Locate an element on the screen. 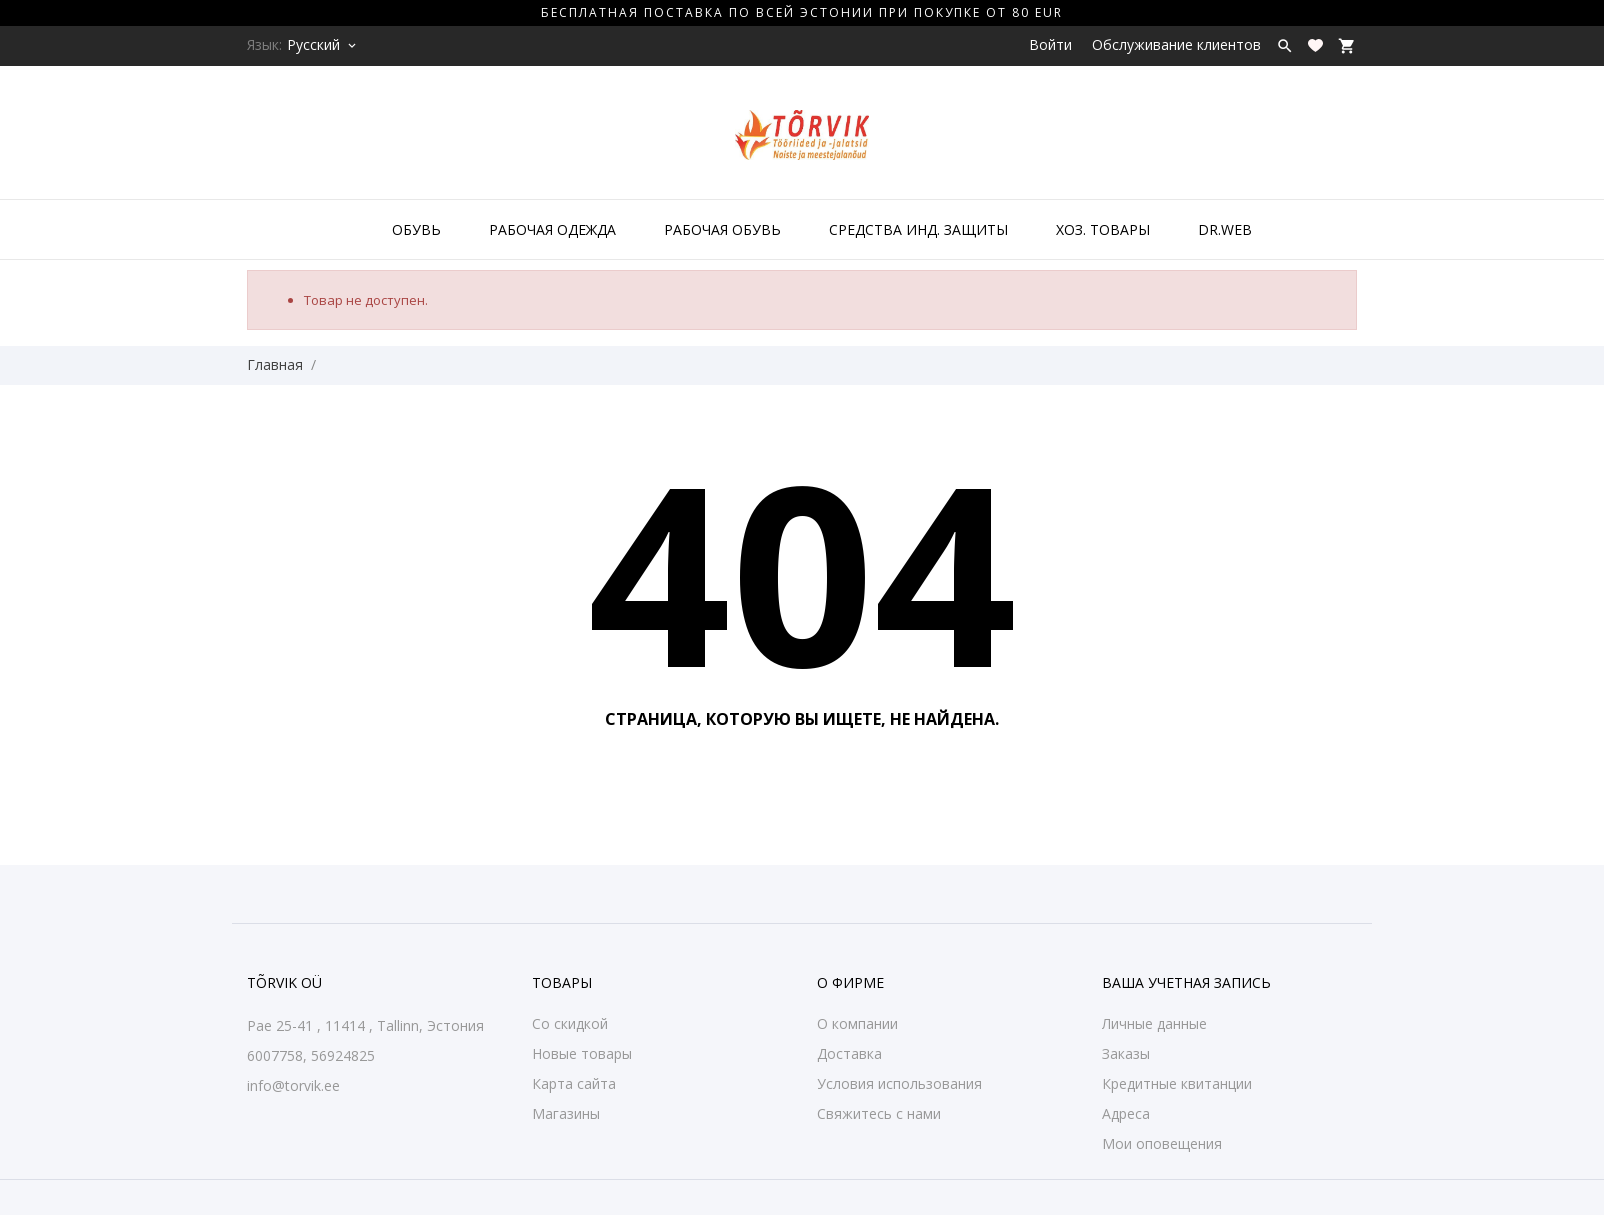 The image size is (1604, 1215). Мои оповещения is located at coordinates (1162, 1143).